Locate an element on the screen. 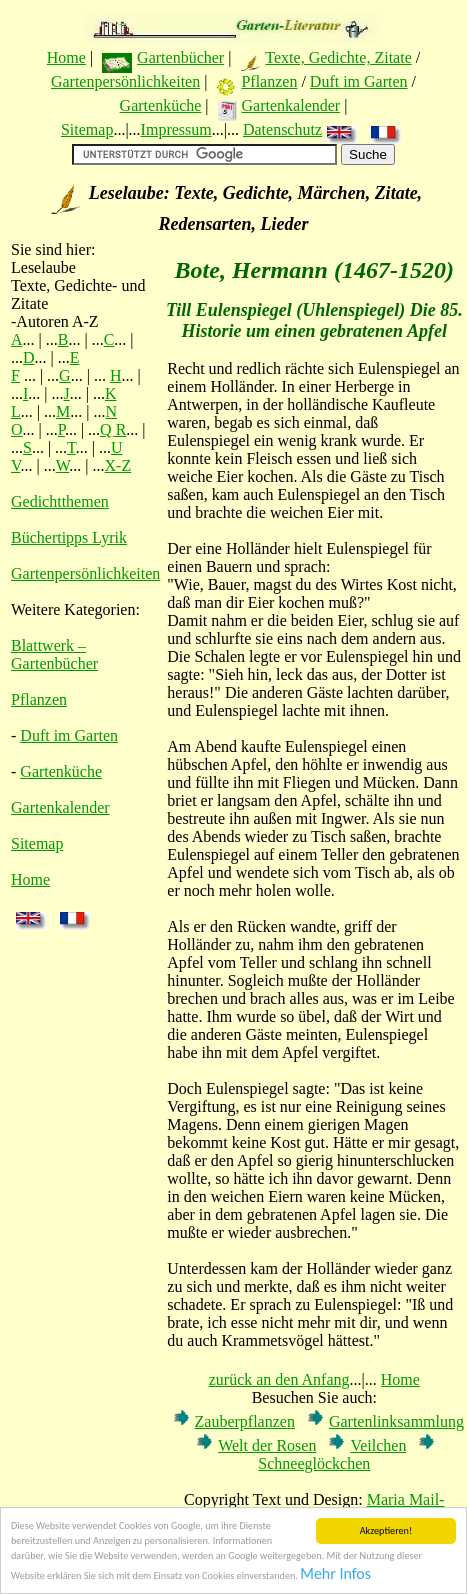 The height and width of the screenshot is (1594, 467). Home is located at coordinates (66, 57).